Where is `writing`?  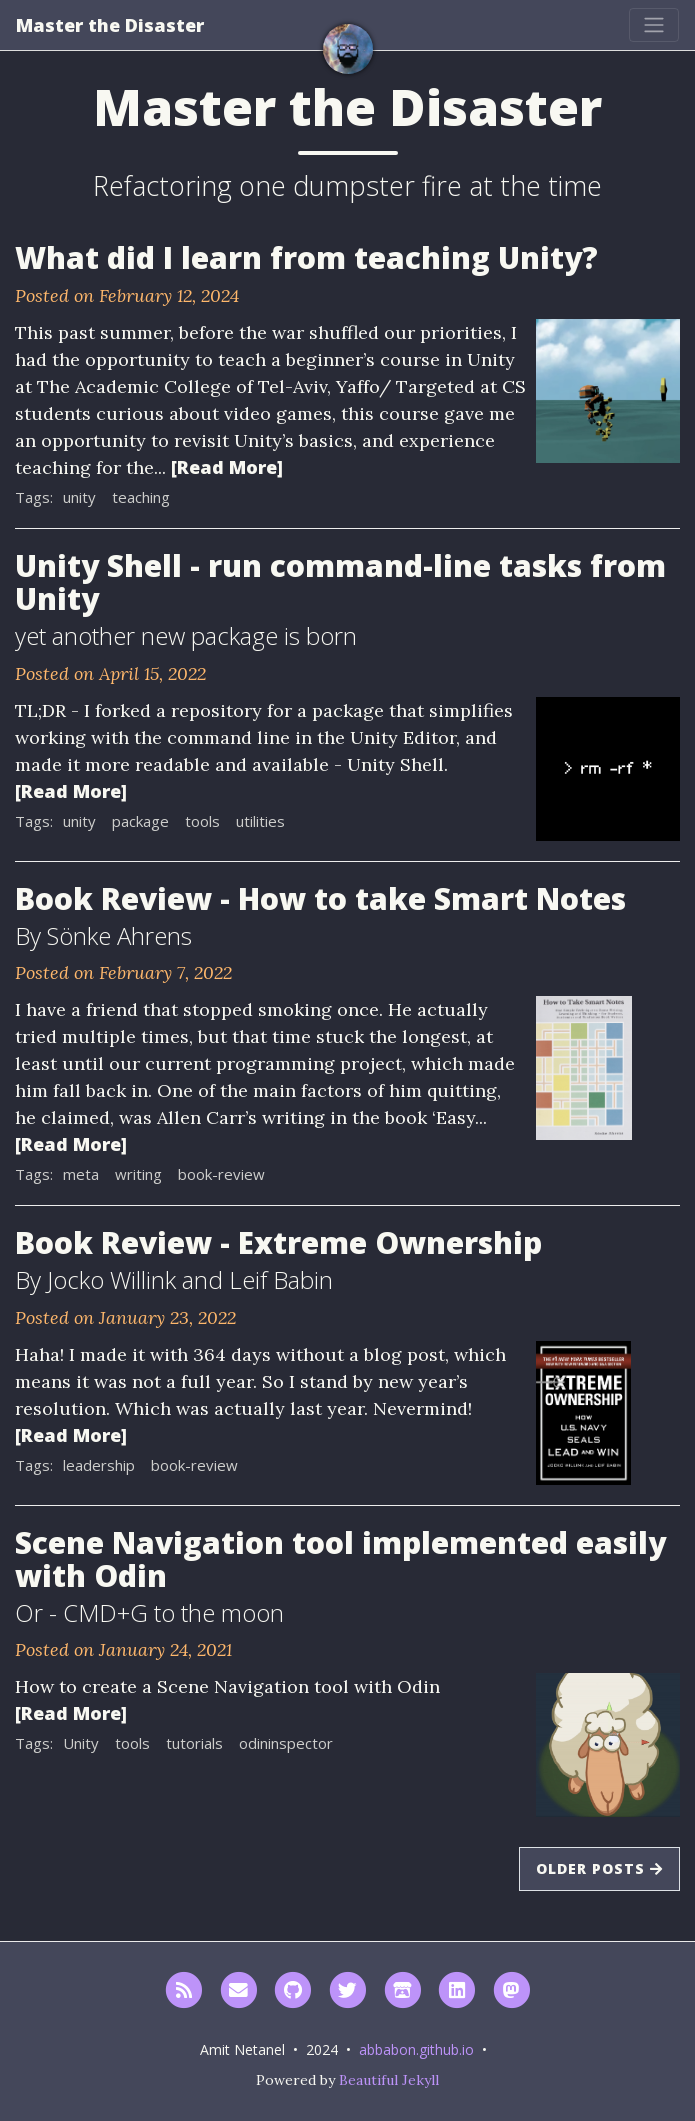 writing is located at coordinates (138, 1174).